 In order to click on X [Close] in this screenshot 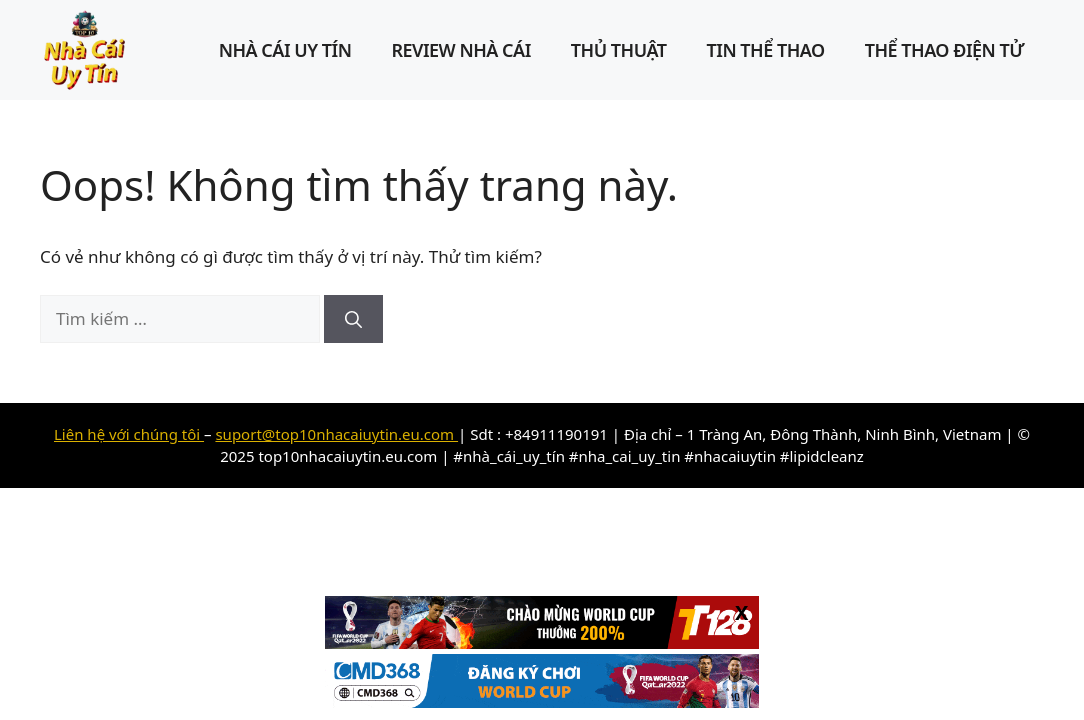, I will do `click(741, 612)`.